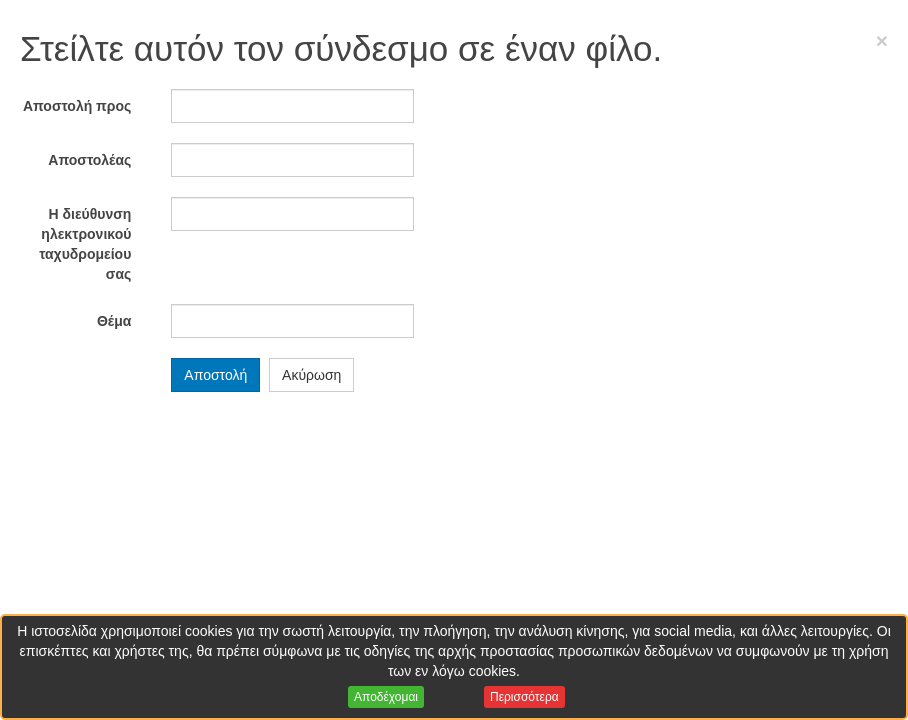 This screenshot has width=908, height=720. What do you see at coordinates (77, 106) in the screenshot?
I see `Αποστολή προς` at bounding box center [77, 106].